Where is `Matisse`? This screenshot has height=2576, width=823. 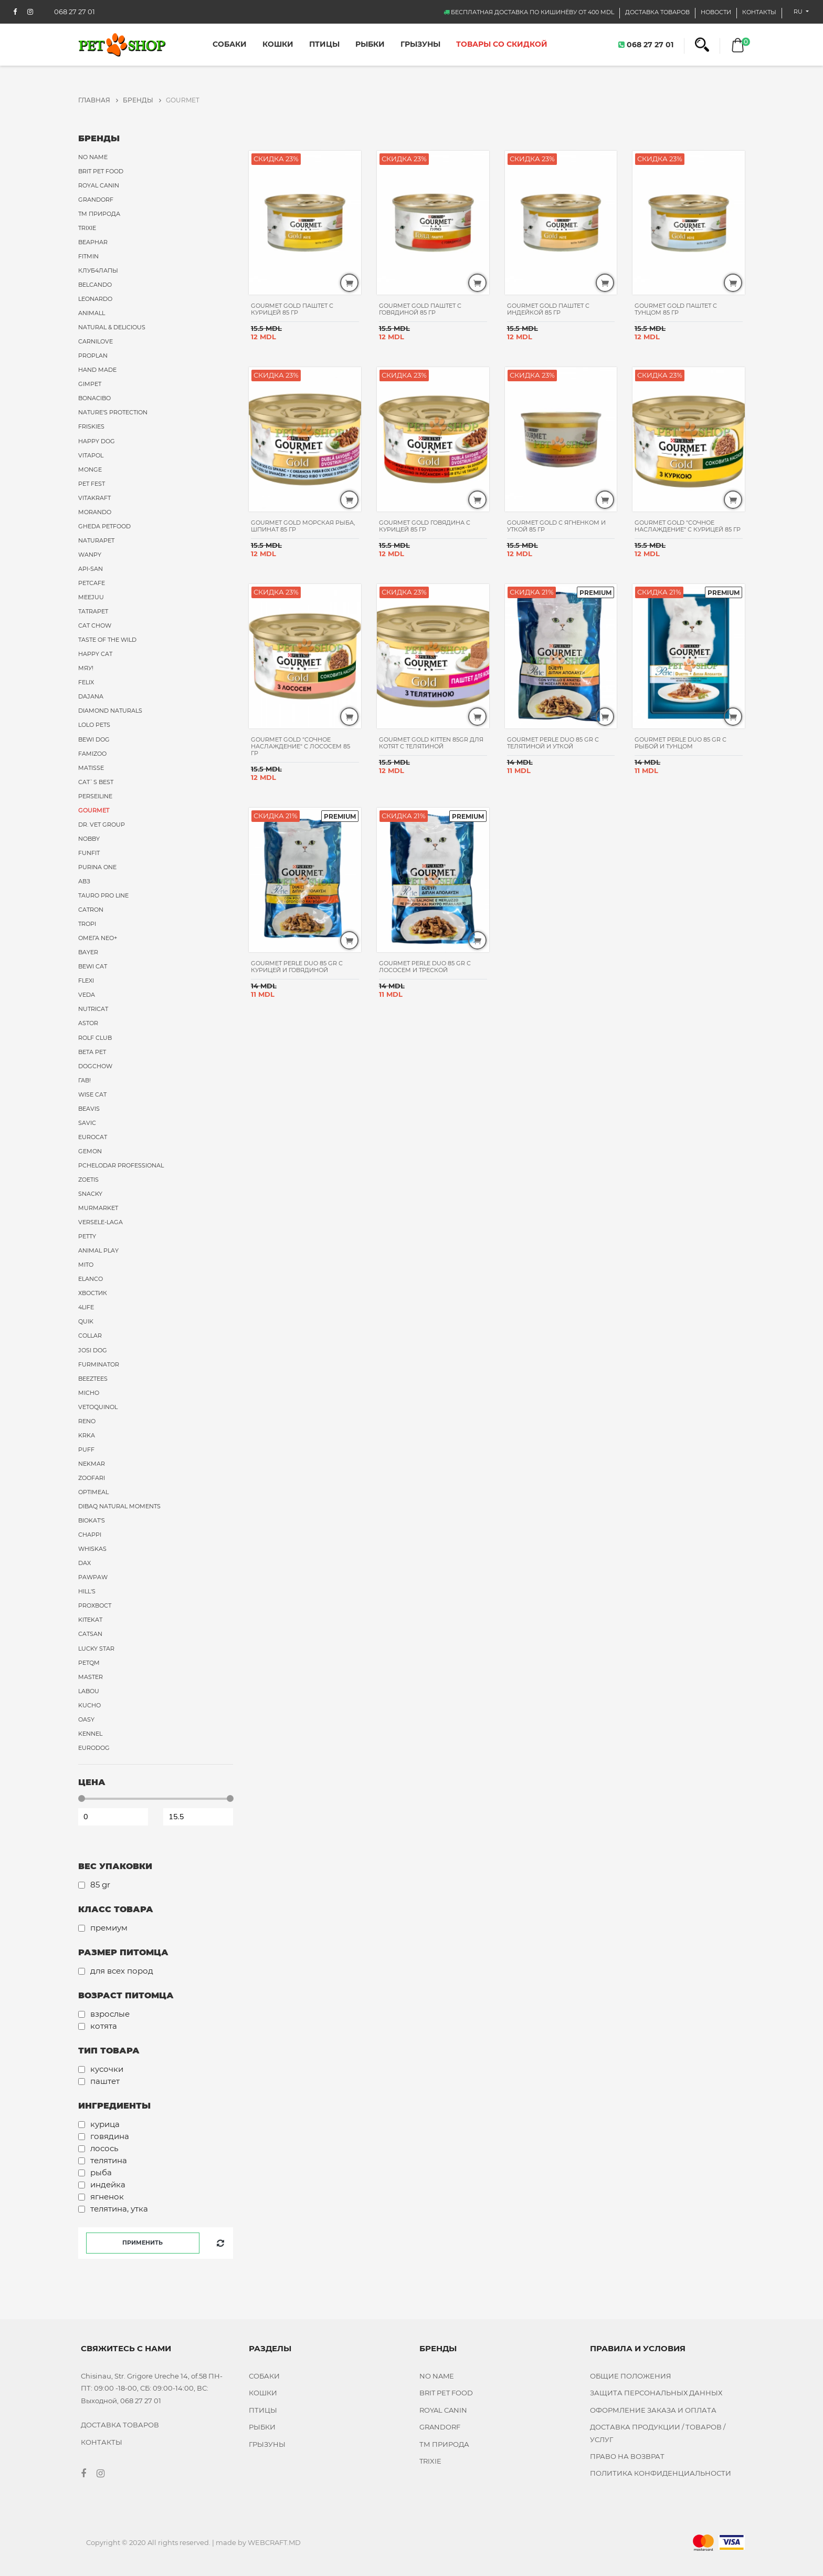
Matisse is located at coordinates (91, 767).